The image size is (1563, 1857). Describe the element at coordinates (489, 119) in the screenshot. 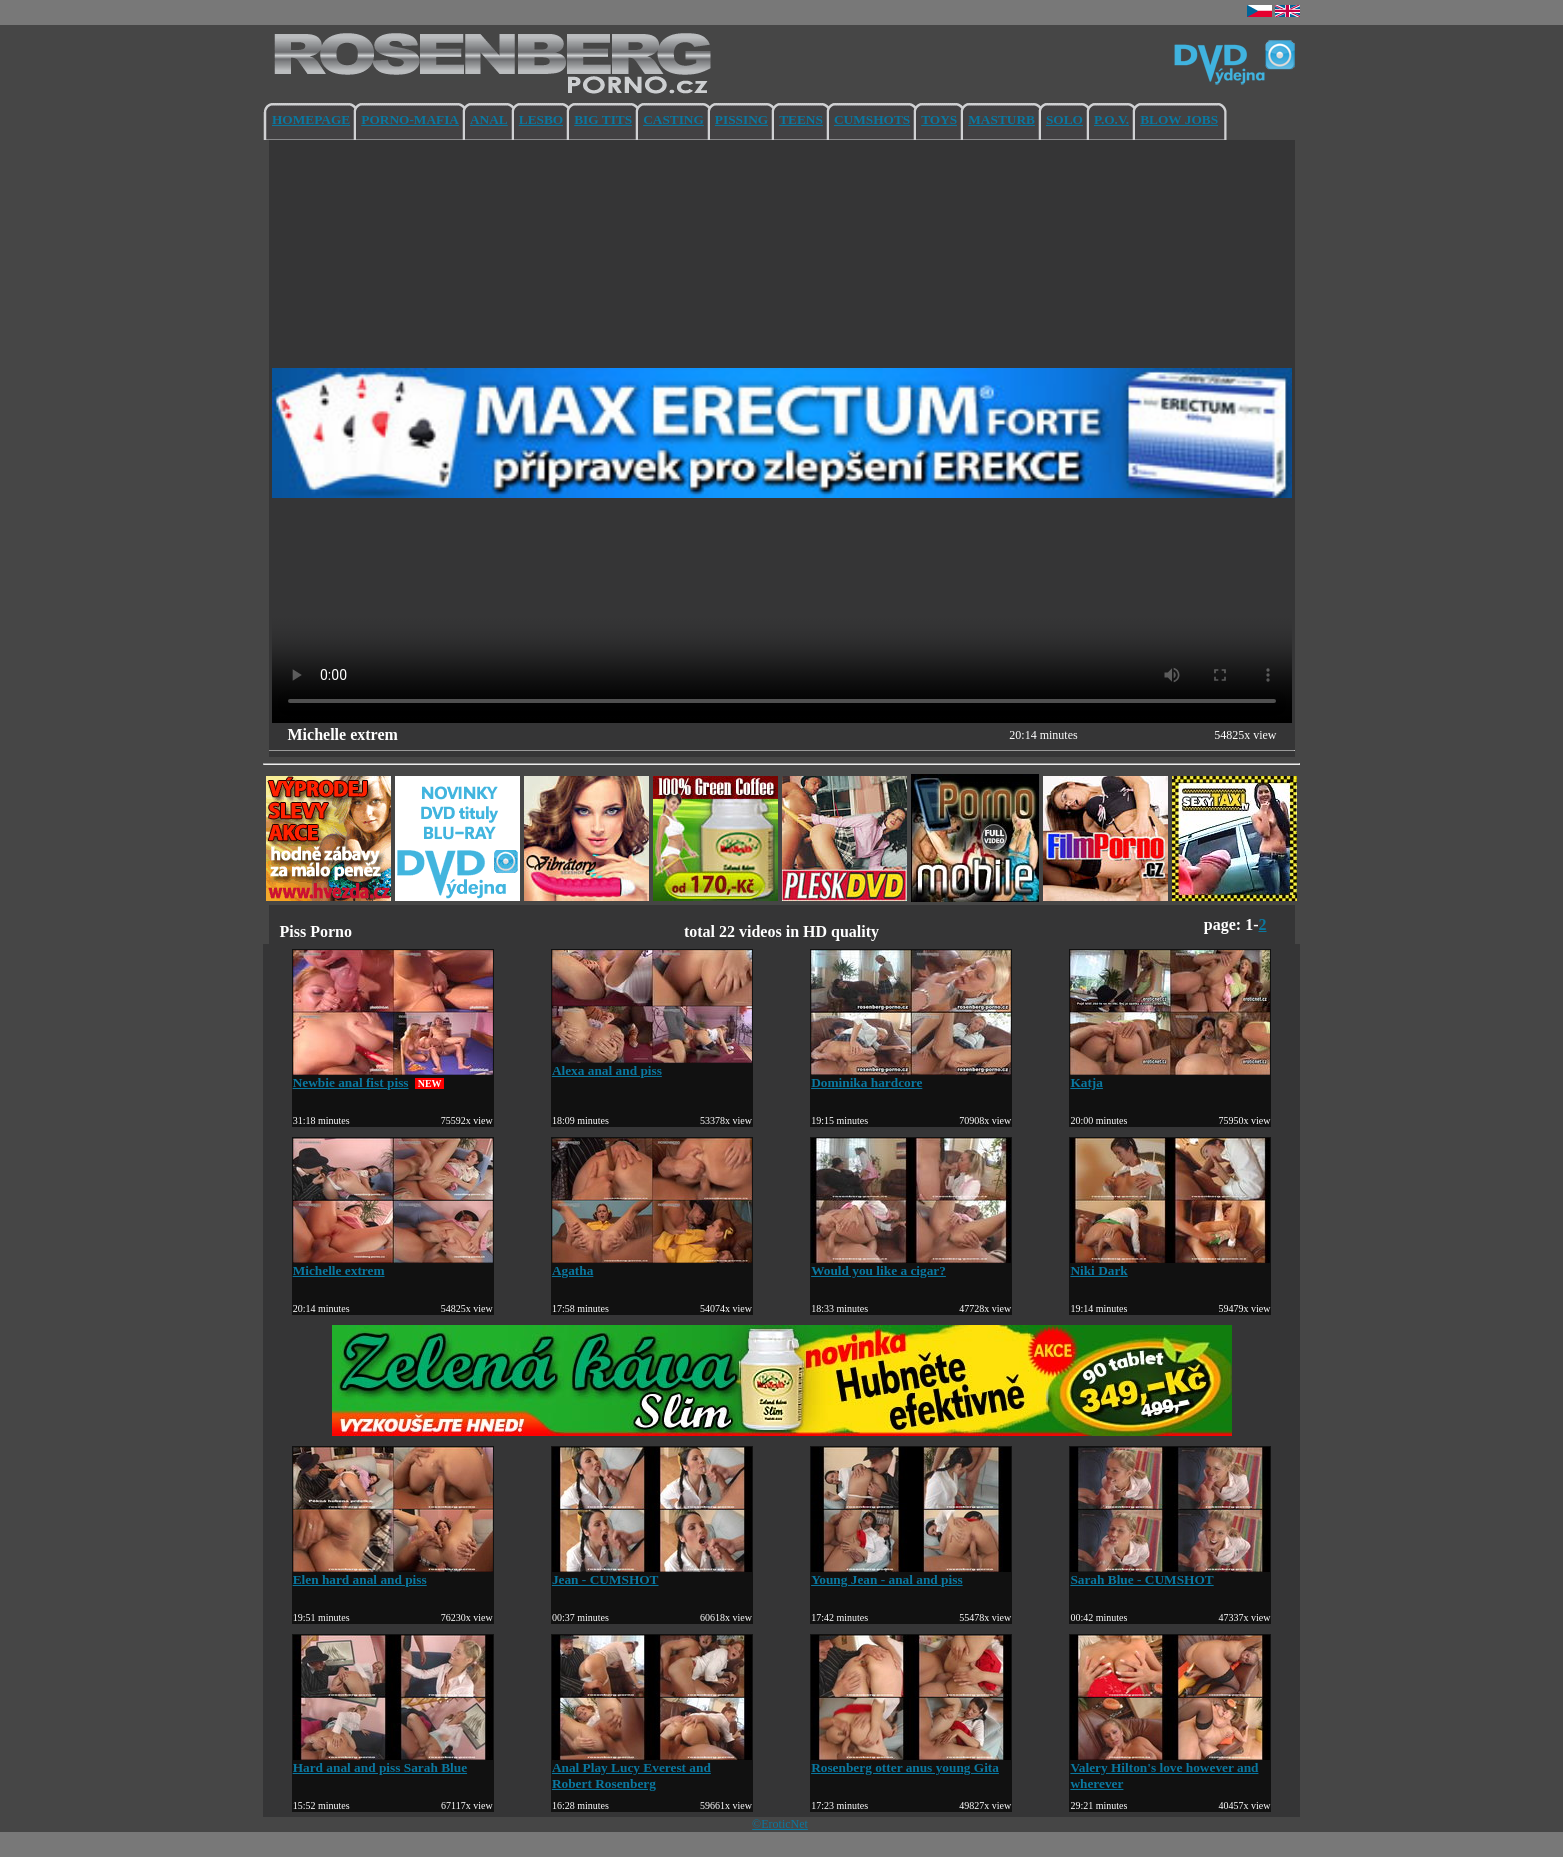

I see `ANAL` at that location.